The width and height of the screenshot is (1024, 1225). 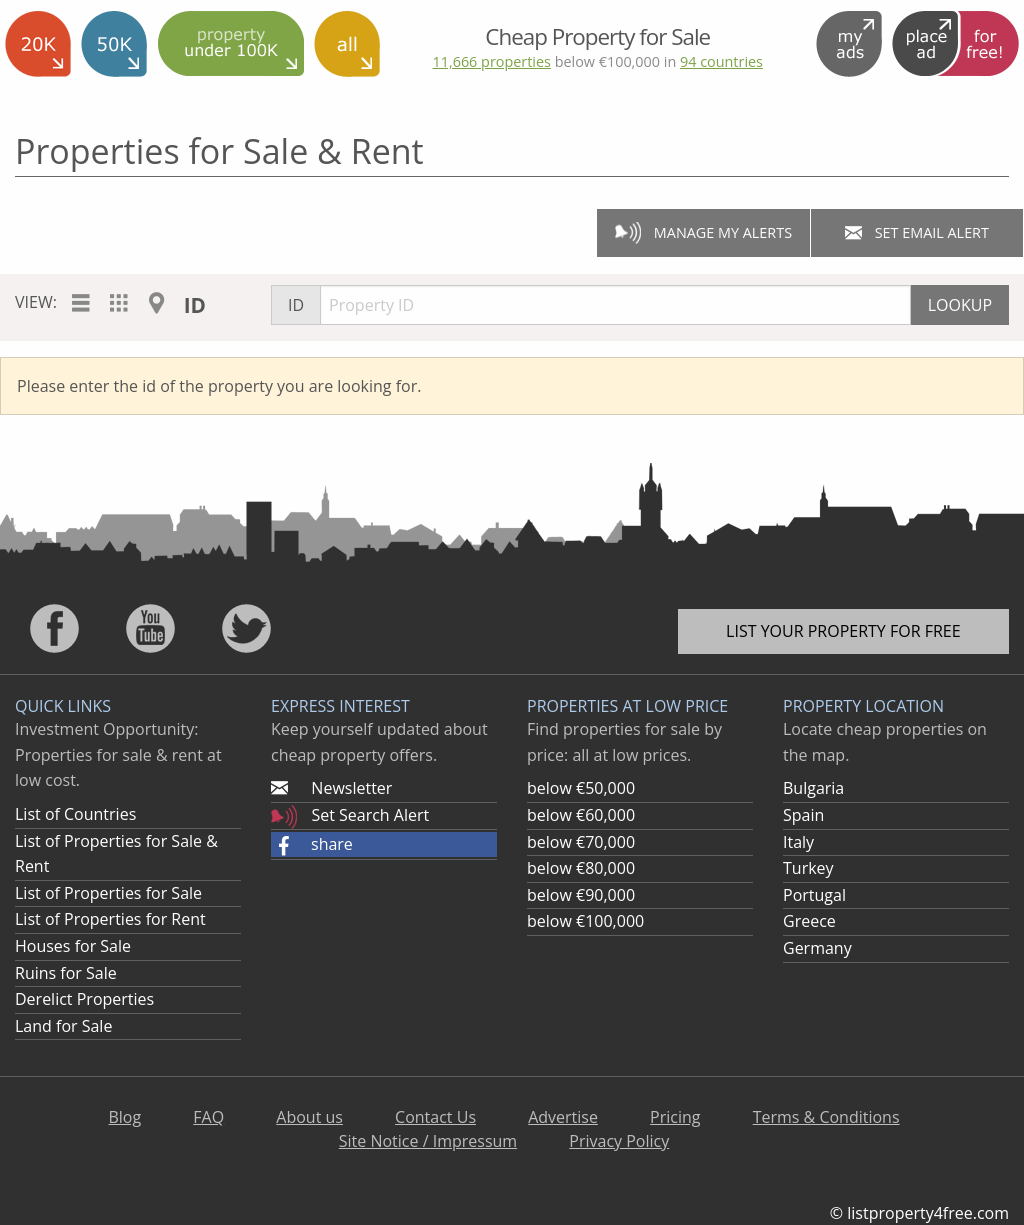 What do you see at coordinates (808, 868) in the screenshot?
I see `Turkey` at bounding box center [808, 868].